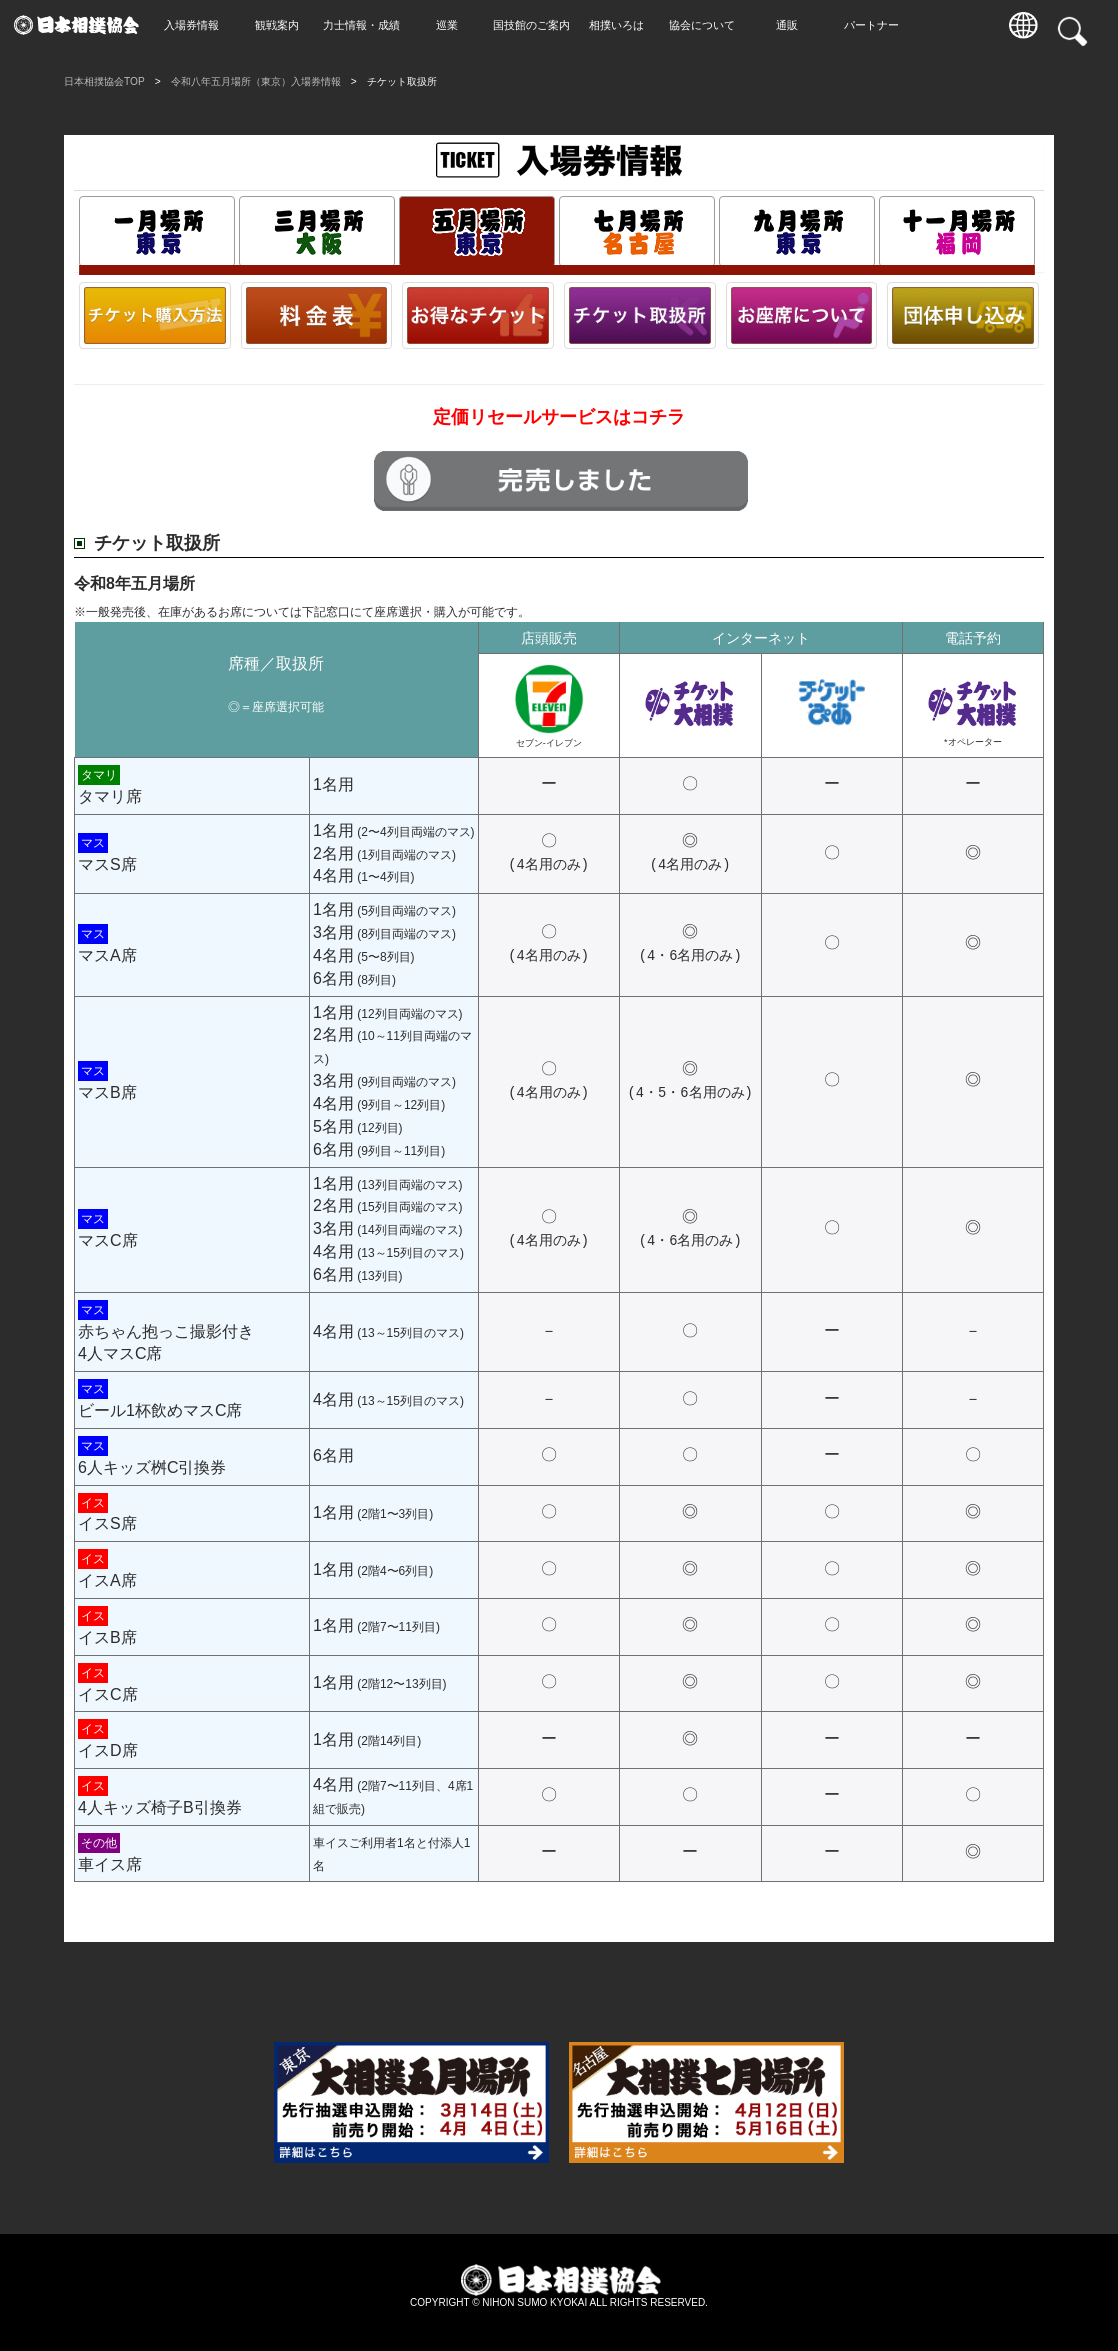 This screenshot has width=1118, height=2351. Describe the element at coordinates (104, 81) in the screenshot. I see `日本相撲協会TOP` at that location.